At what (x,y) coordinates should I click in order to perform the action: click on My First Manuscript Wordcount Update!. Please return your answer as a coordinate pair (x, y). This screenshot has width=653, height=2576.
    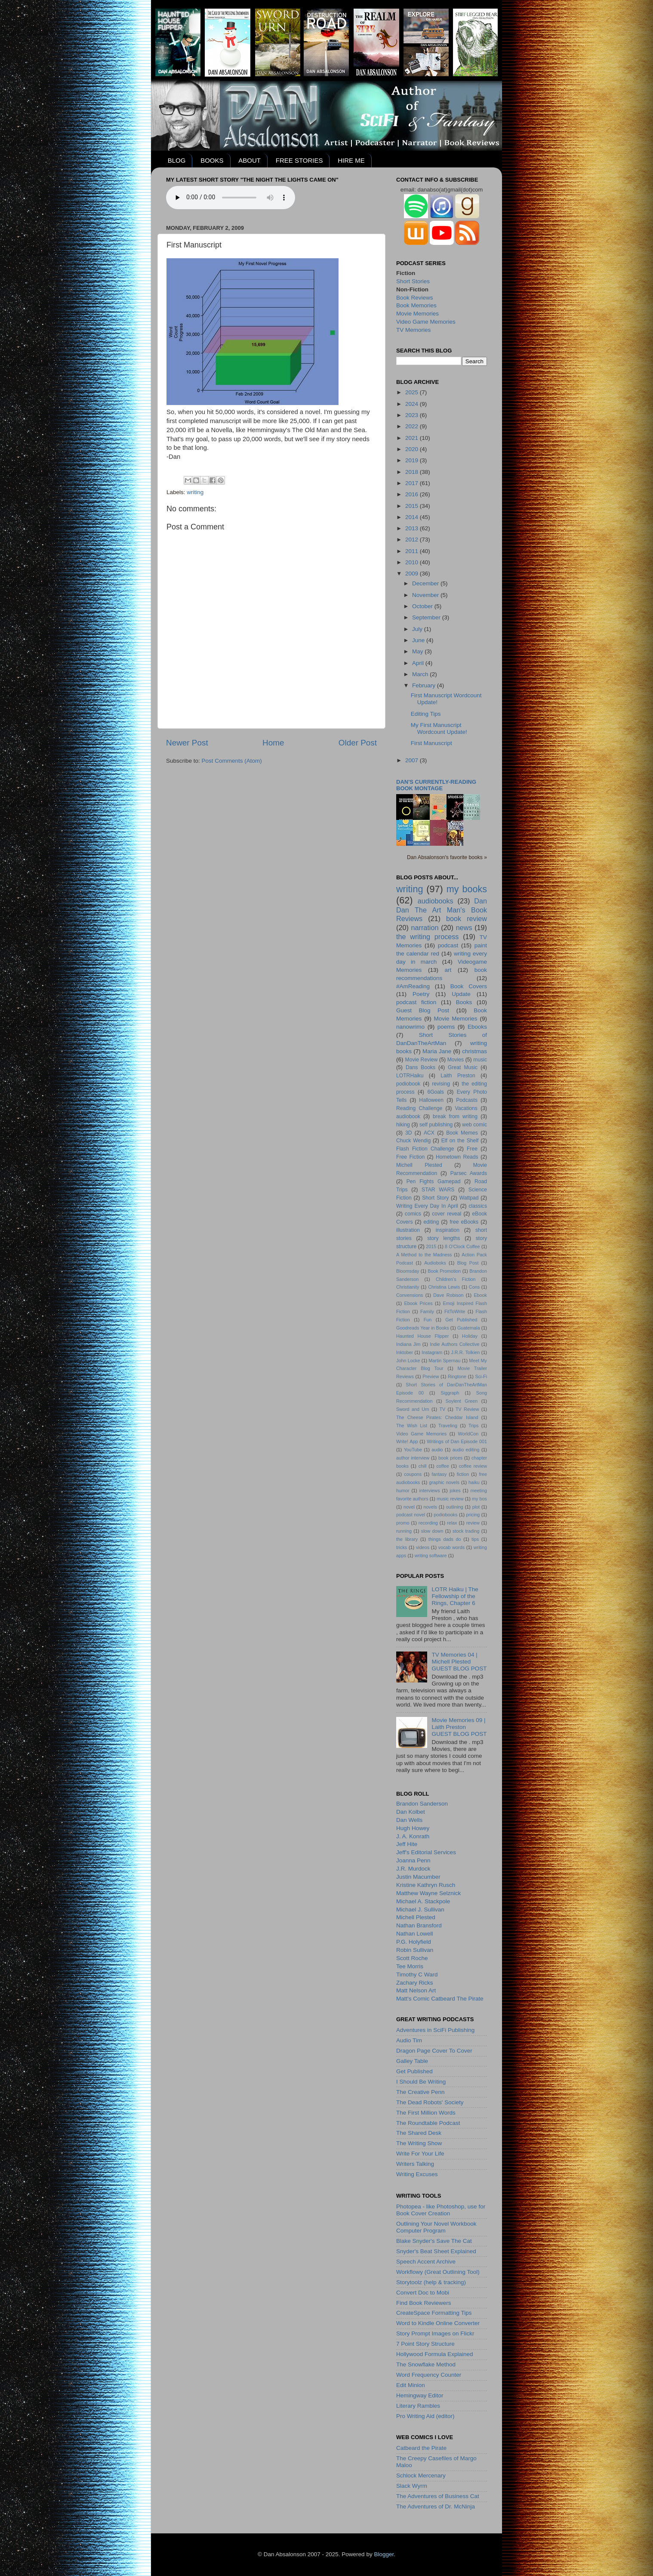
    Looking at the image, I should click on (439, 728).